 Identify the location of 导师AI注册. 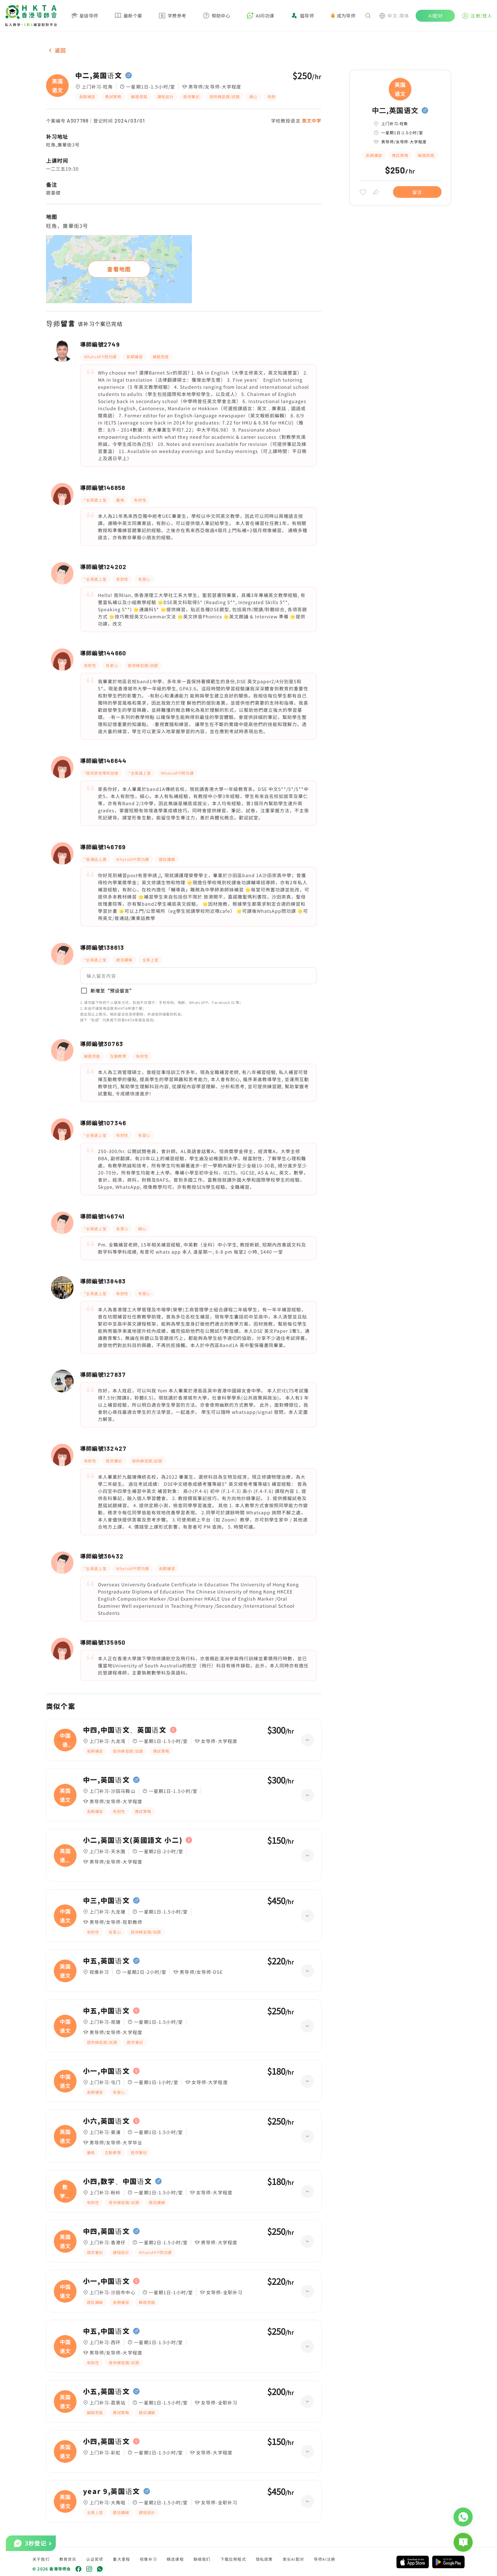
(324, 2559).